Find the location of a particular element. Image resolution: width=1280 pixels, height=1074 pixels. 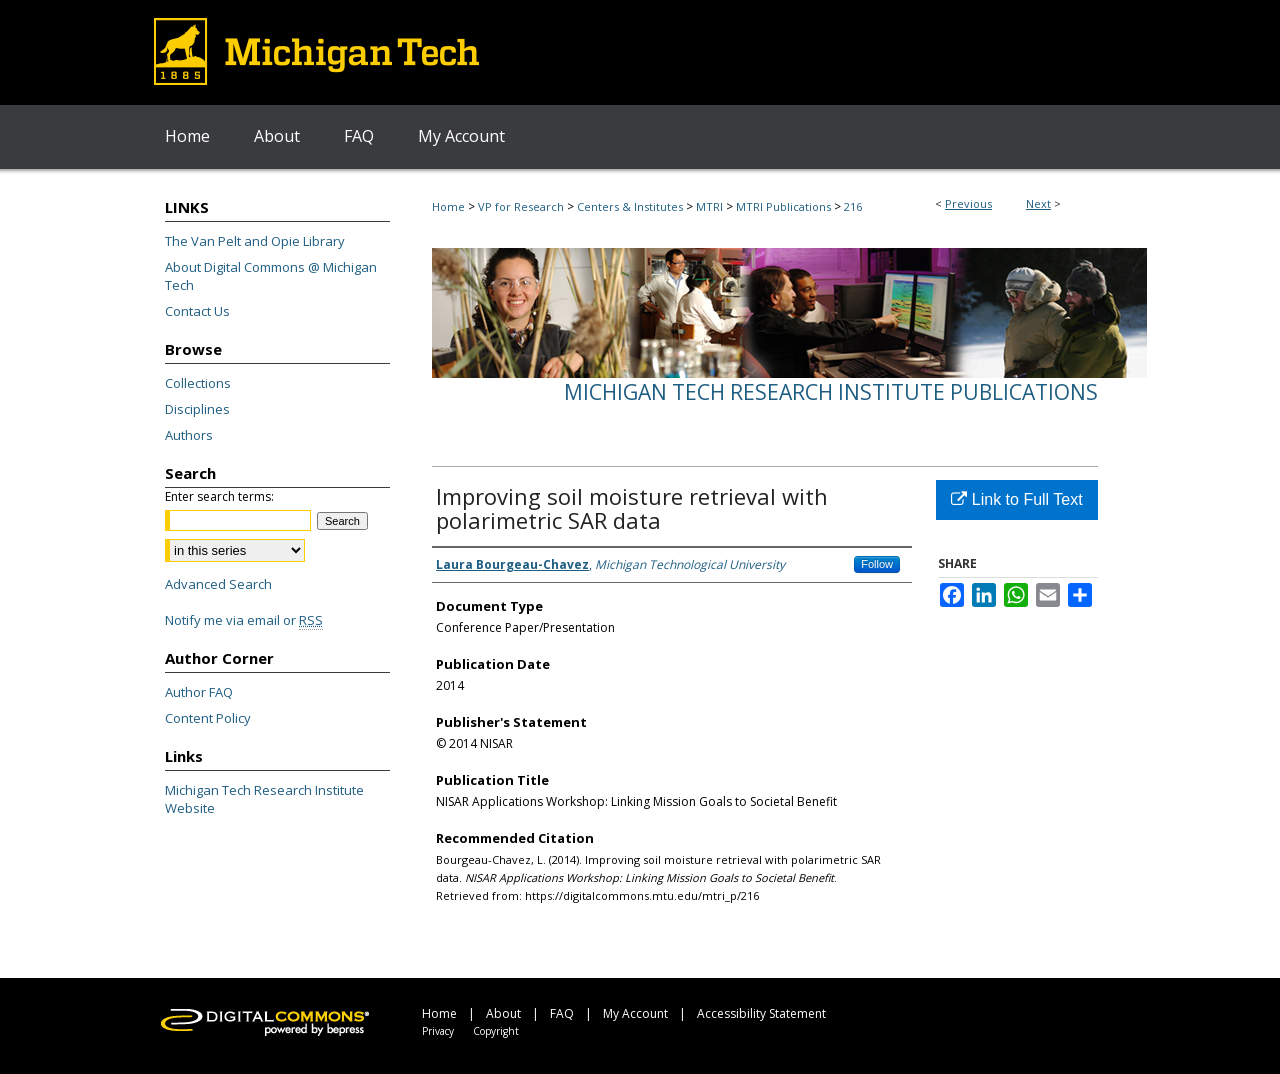

FAQ is located at coordinates (562, 1013).